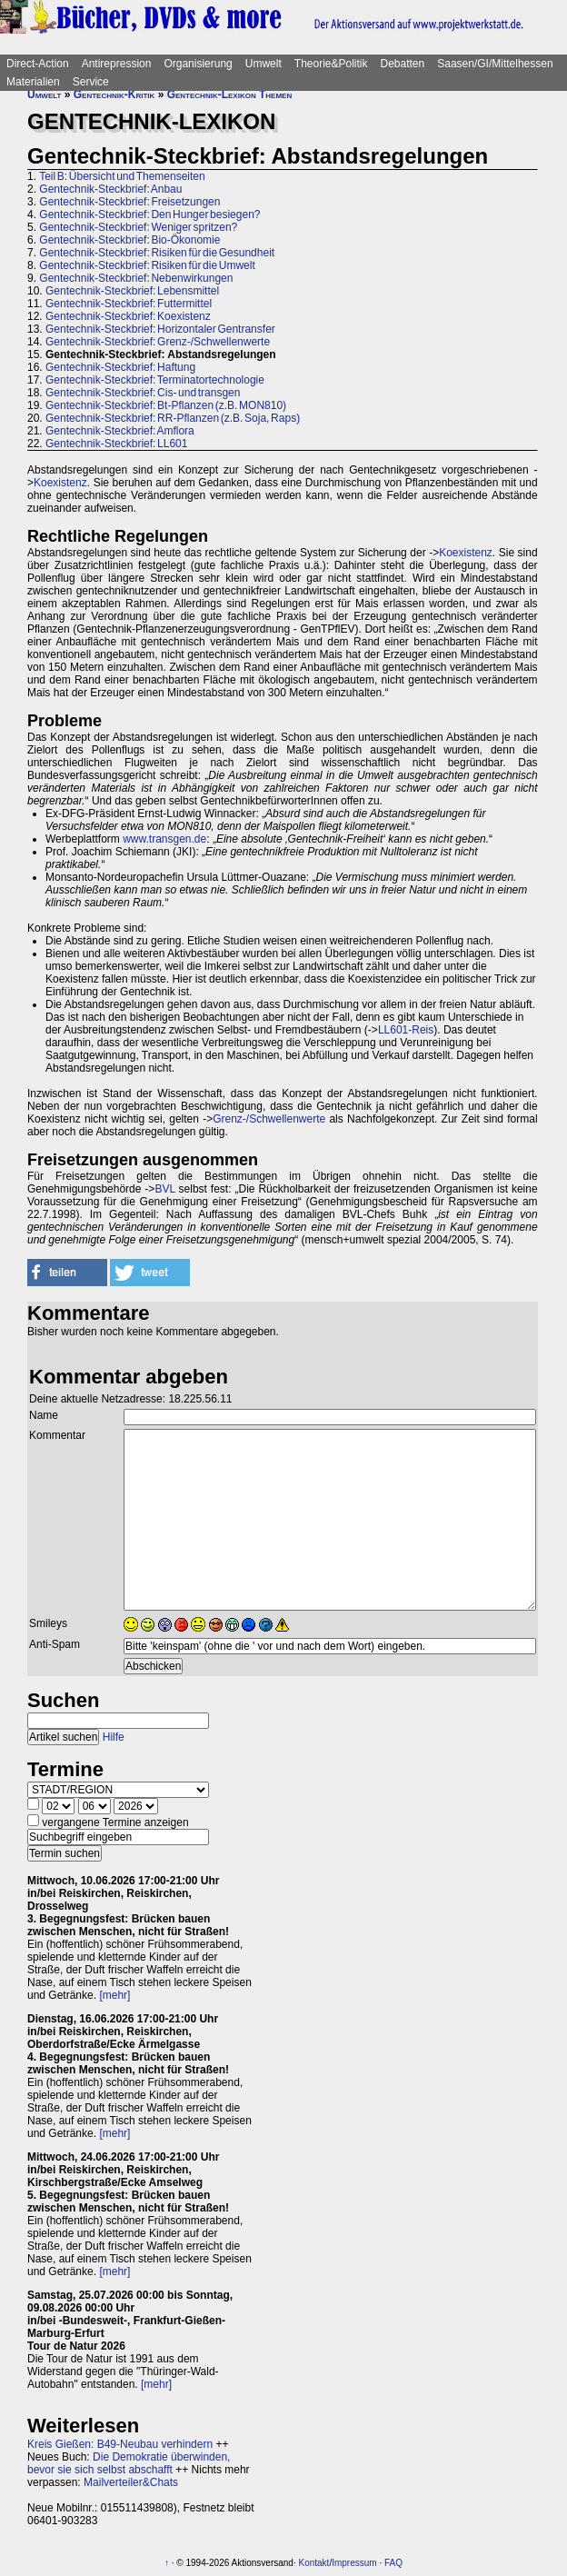  Describe the element at coordinates (146, 265) in the screenshot. I see `Gentechnik-Steckbrief: Risiken für die Umwelt` at that location.